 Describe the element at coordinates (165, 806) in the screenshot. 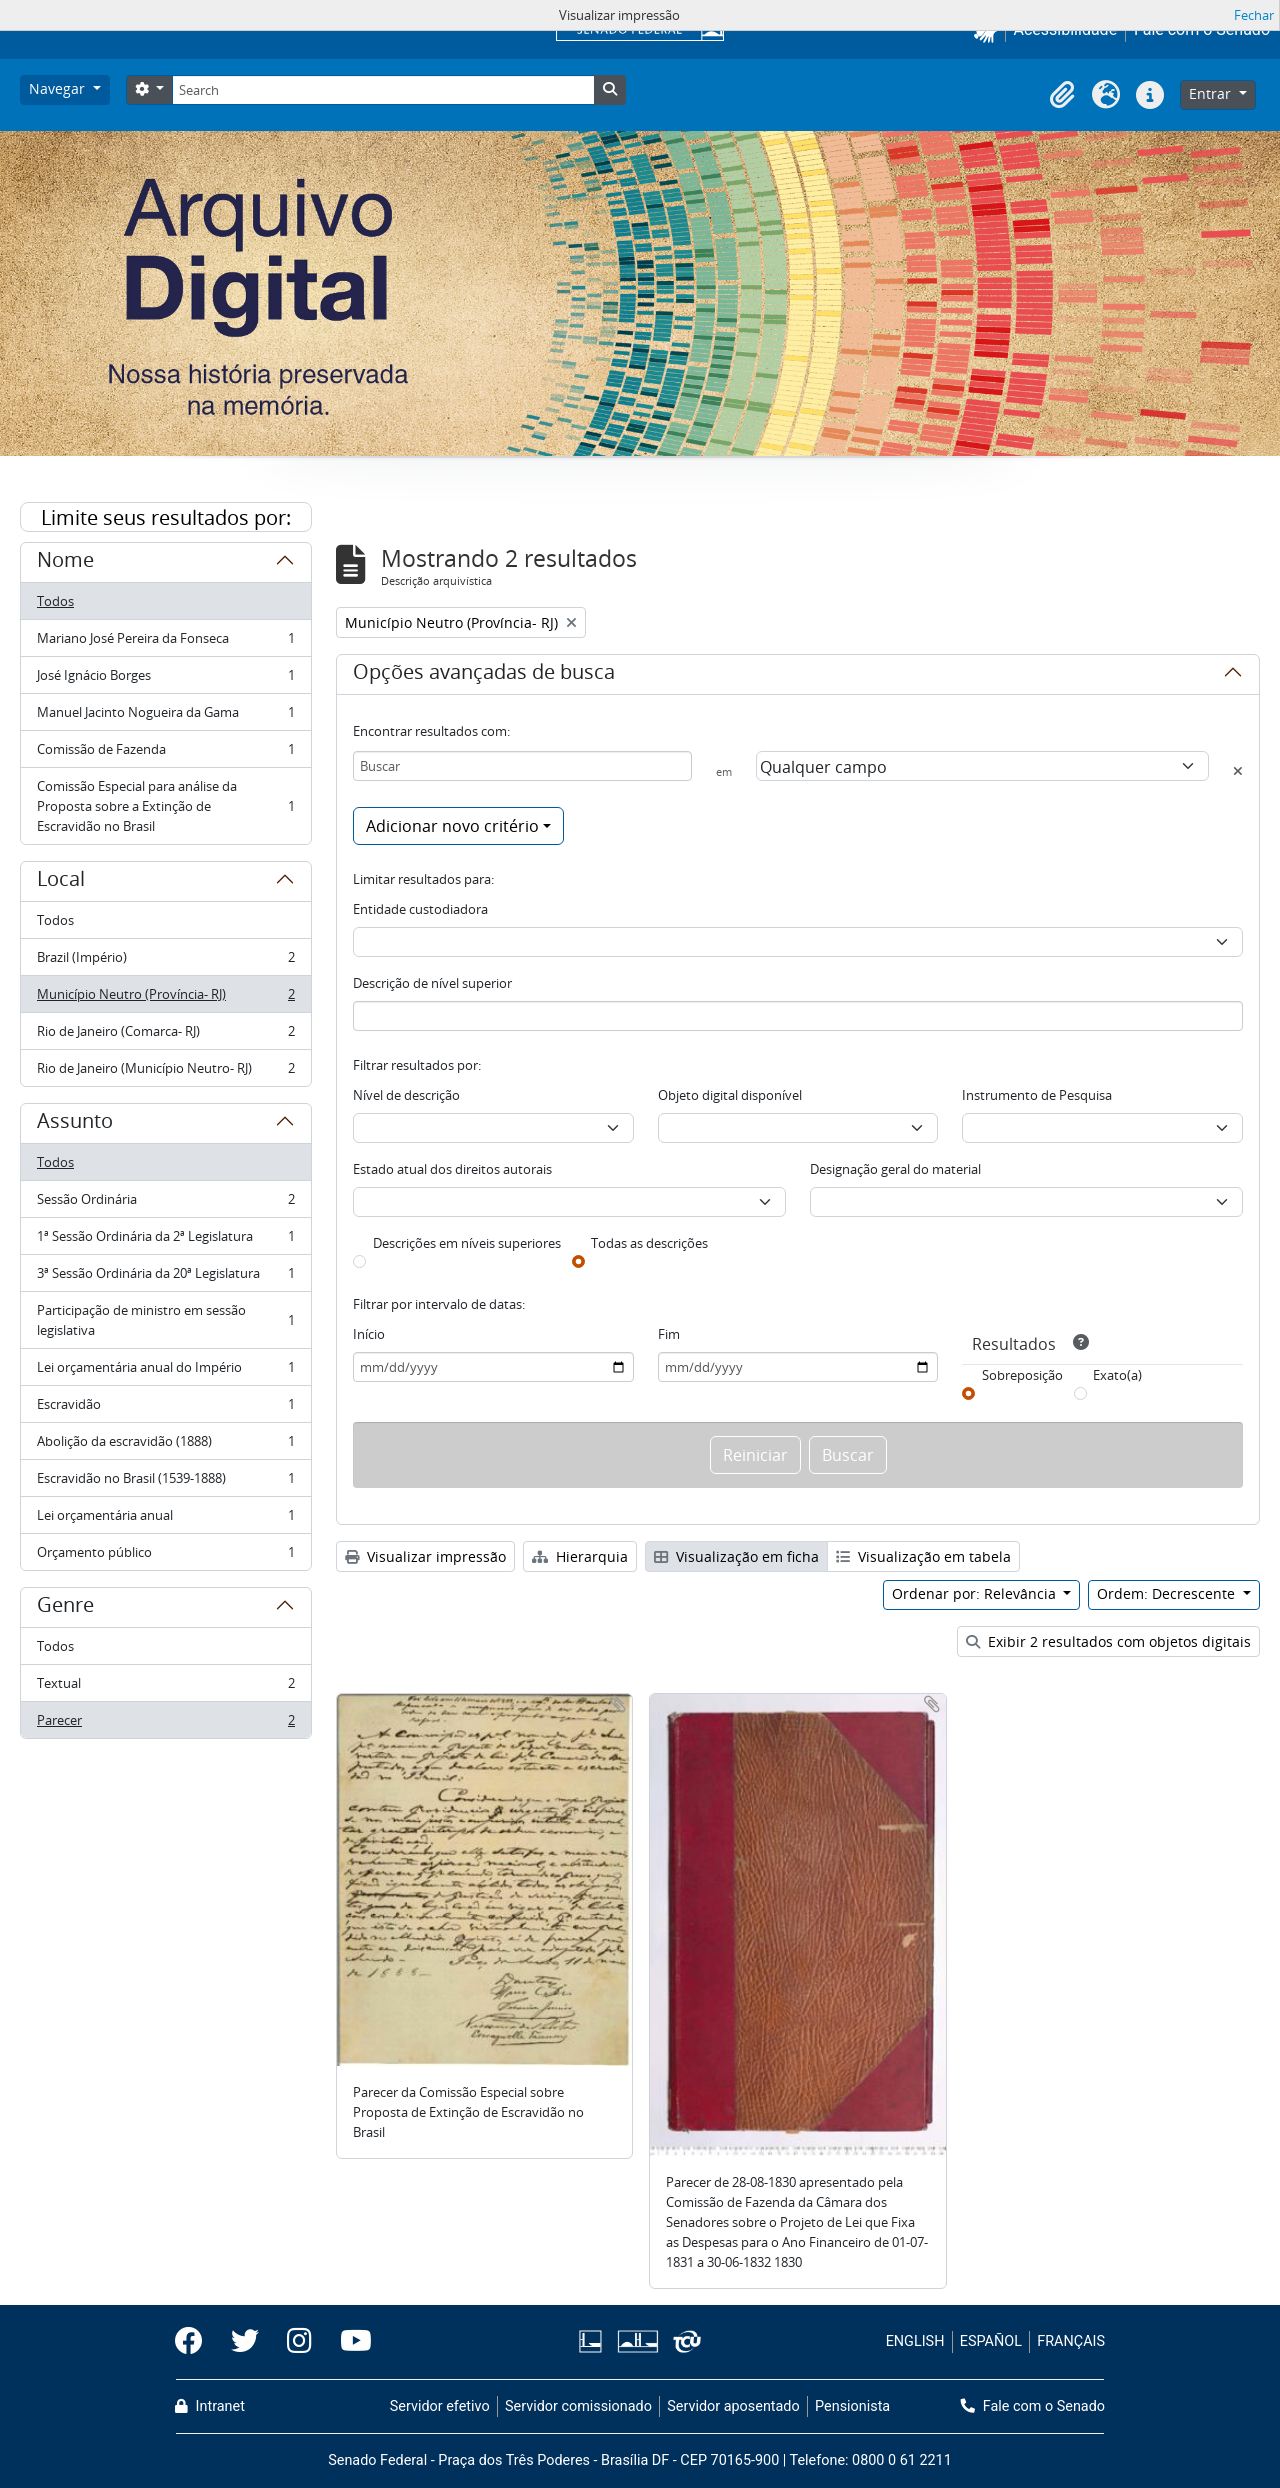

I see `Comissão Especial para análise da Proposta sobre a Extinção de Escravidão no Brasil` at that location.